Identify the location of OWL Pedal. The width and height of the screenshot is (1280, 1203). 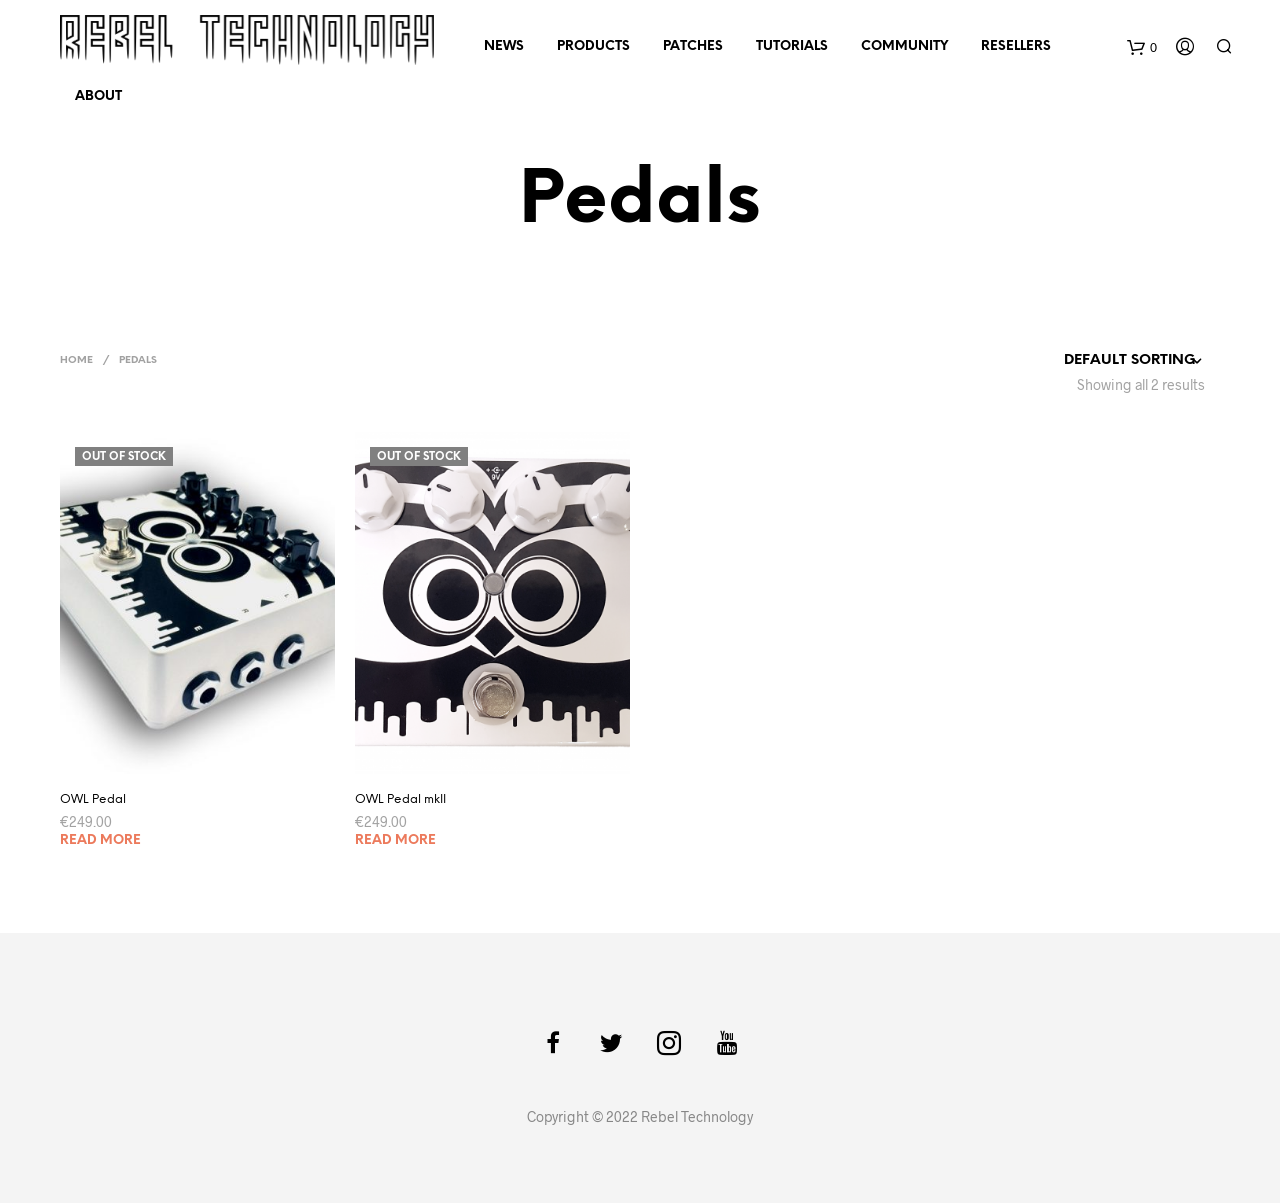
(93, 799).